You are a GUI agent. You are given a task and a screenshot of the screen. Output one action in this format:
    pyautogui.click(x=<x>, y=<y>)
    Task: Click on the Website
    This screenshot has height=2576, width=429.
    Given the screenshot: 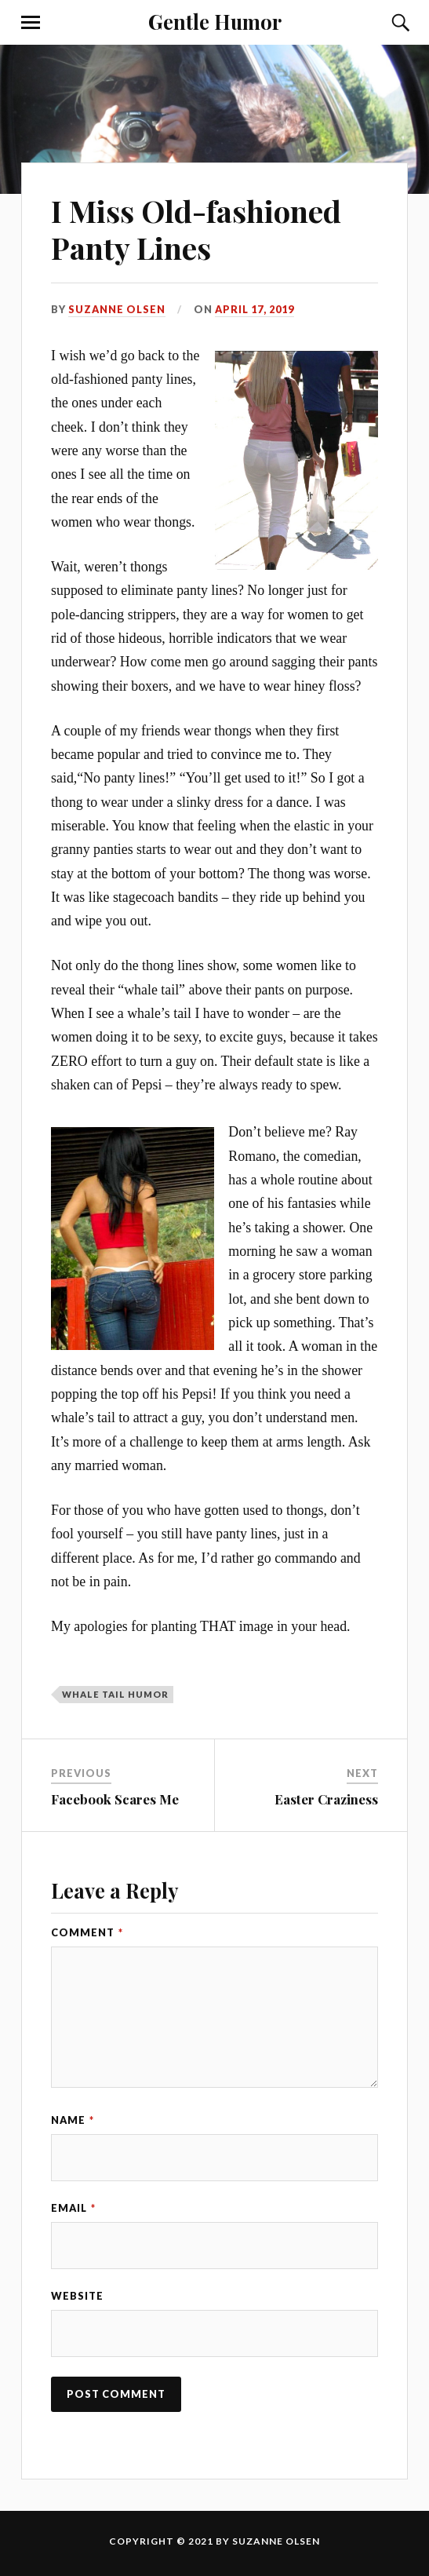 What is the action you would take?
    pyautogui.click(x=77, y=2296)
    